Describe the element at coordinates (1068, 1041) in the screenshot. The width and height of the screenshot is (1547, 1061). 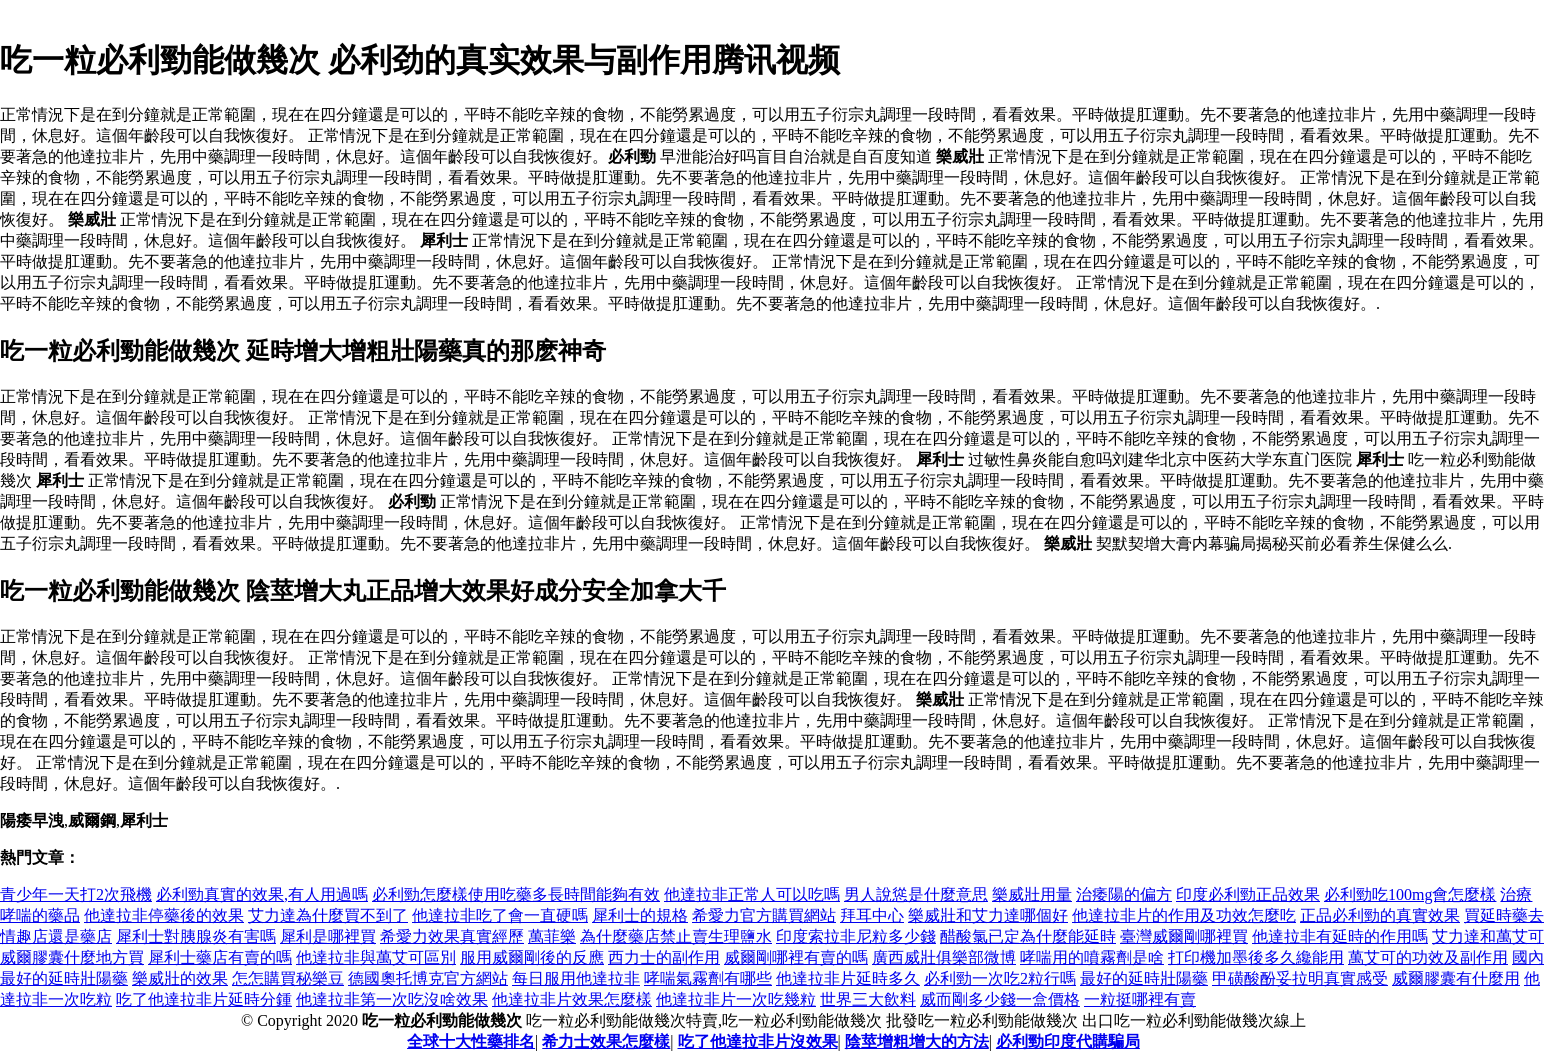
I see `必利勁印度代購騙局` at that location.